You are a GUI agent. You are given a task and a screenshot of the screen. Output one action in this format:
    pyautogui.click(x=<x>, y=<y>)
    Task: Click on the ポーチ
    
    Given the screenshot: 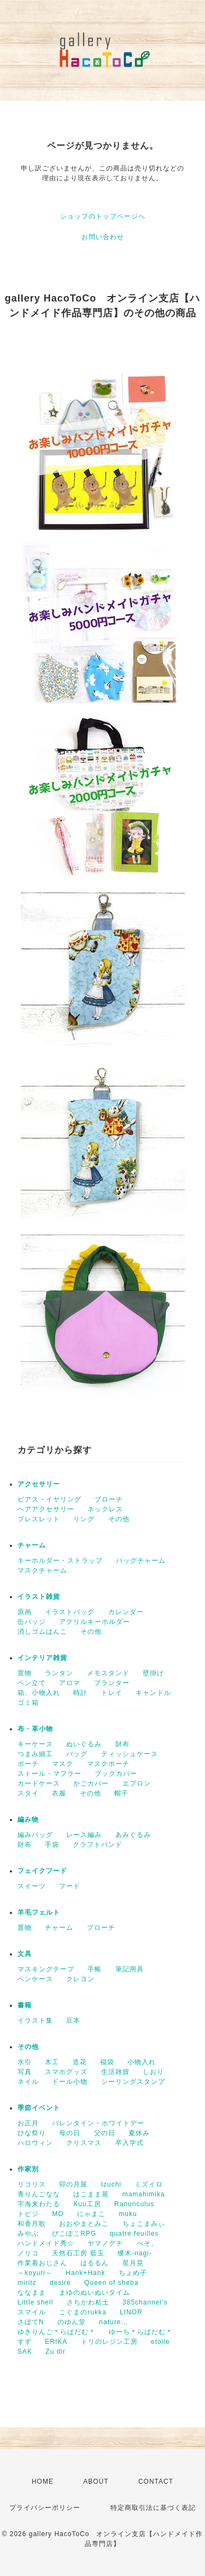 What is the action you would take?
    pyautogui.click(x=28, y=1764)
    